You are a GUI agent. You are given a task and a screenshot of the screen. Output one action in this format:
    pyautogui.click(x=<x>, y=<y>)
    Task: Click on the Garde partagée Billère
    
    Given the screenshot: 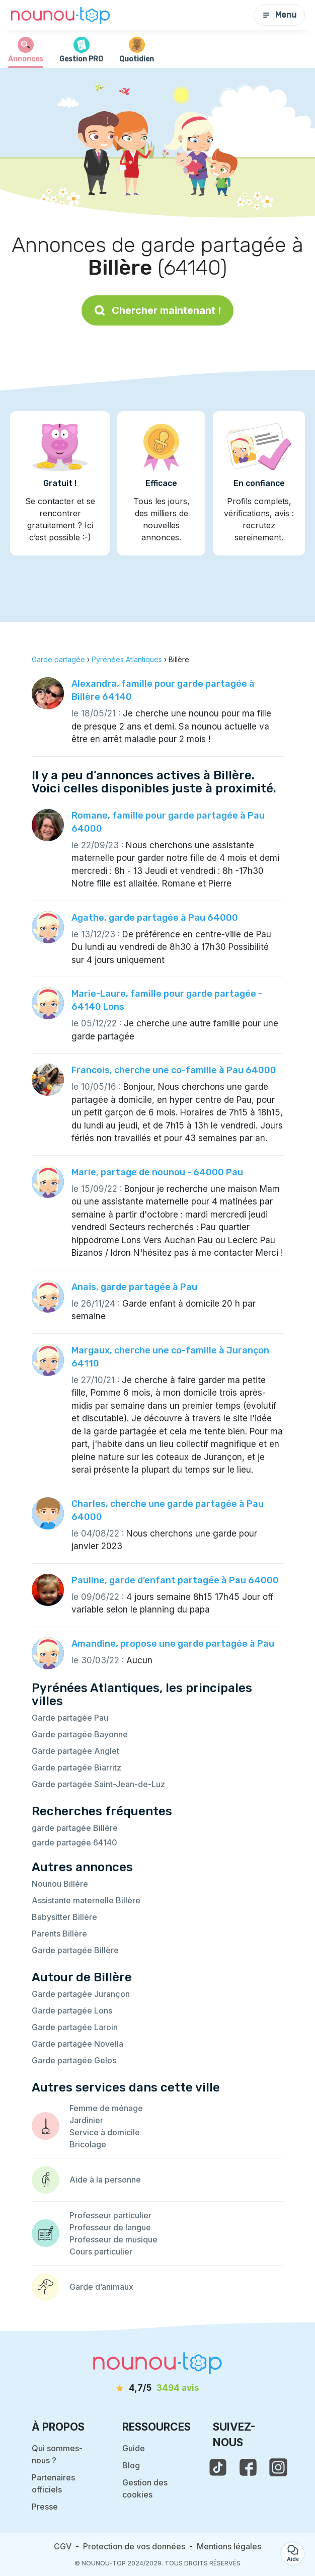 What is the action you would take?
    pyautogui.click(x=75, y=1950)
    